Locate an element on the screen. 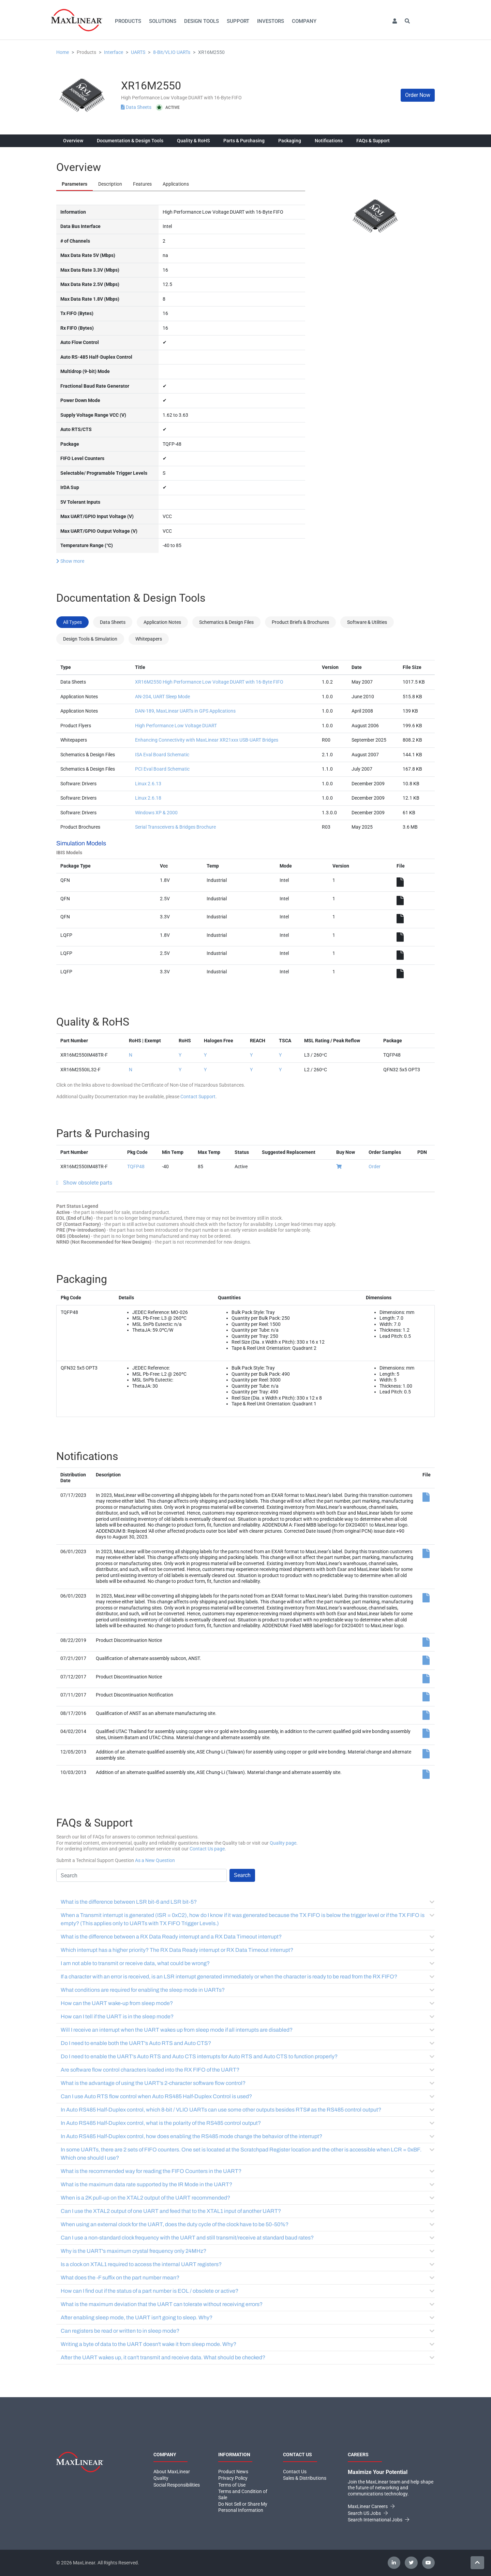  Do I need to enable the UART's Auto RTS and Auto CTS interrupts for Auto RTS and Auto CTS to function properly? is located at coordinates (247, 2056).